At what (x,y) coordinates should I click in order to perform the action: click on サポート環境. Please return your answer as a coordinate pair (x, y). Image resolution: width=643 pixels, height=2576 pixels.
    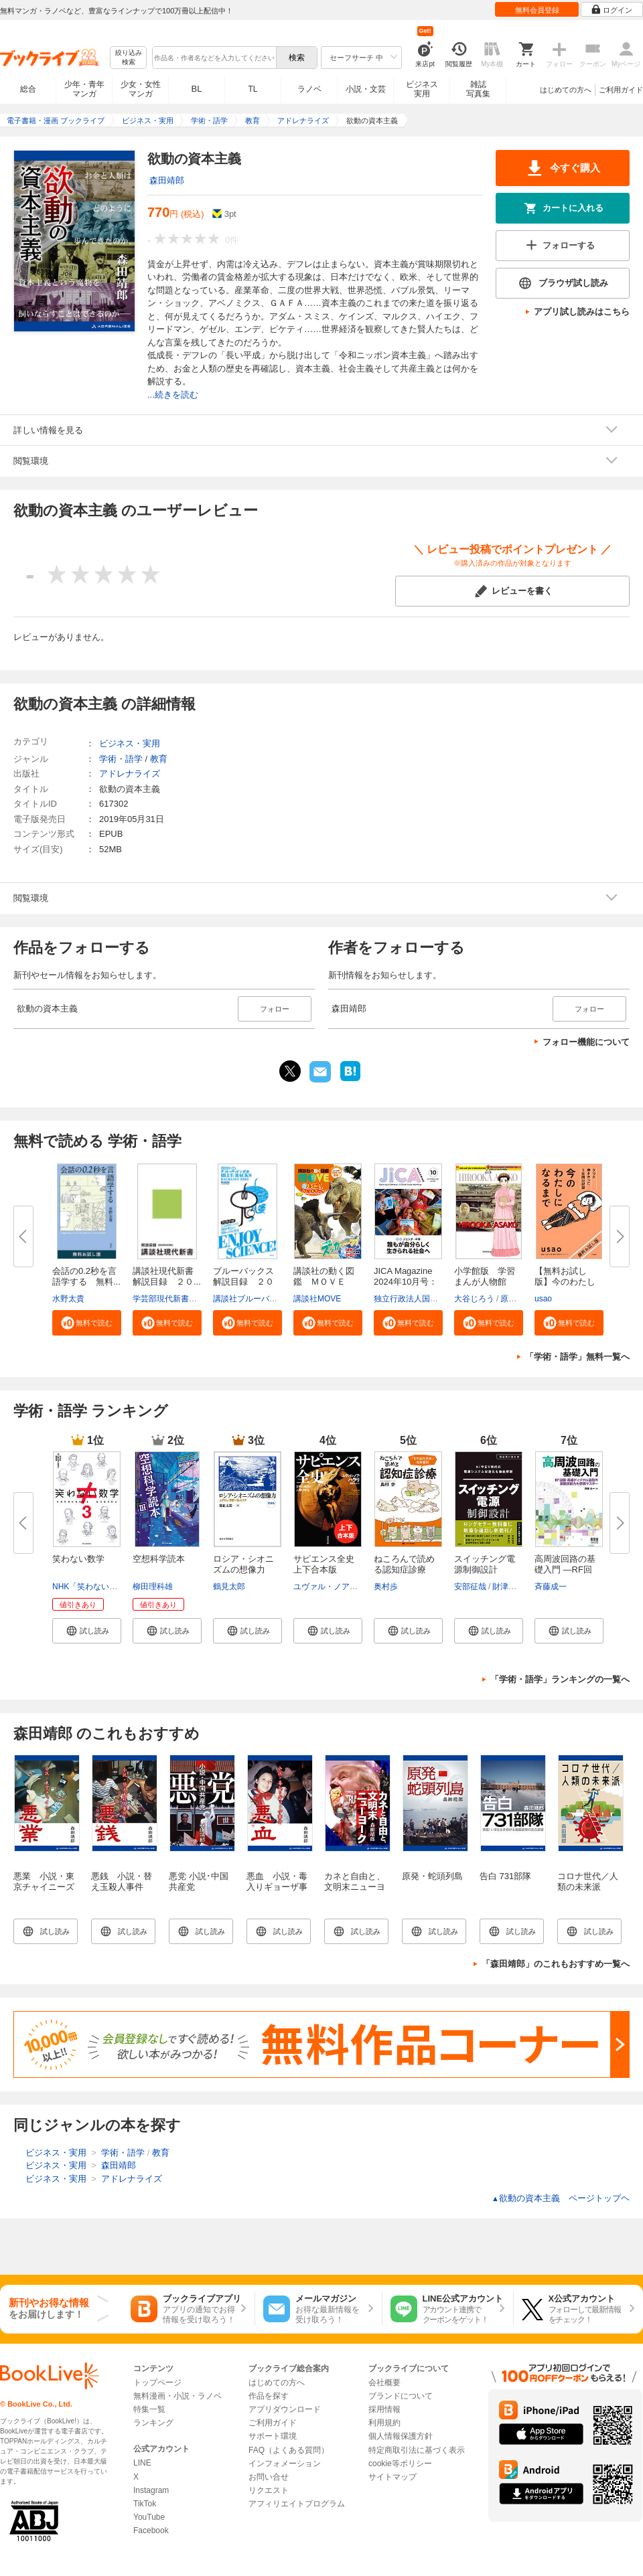
    Looking at the image, I should click on (272, 2436).